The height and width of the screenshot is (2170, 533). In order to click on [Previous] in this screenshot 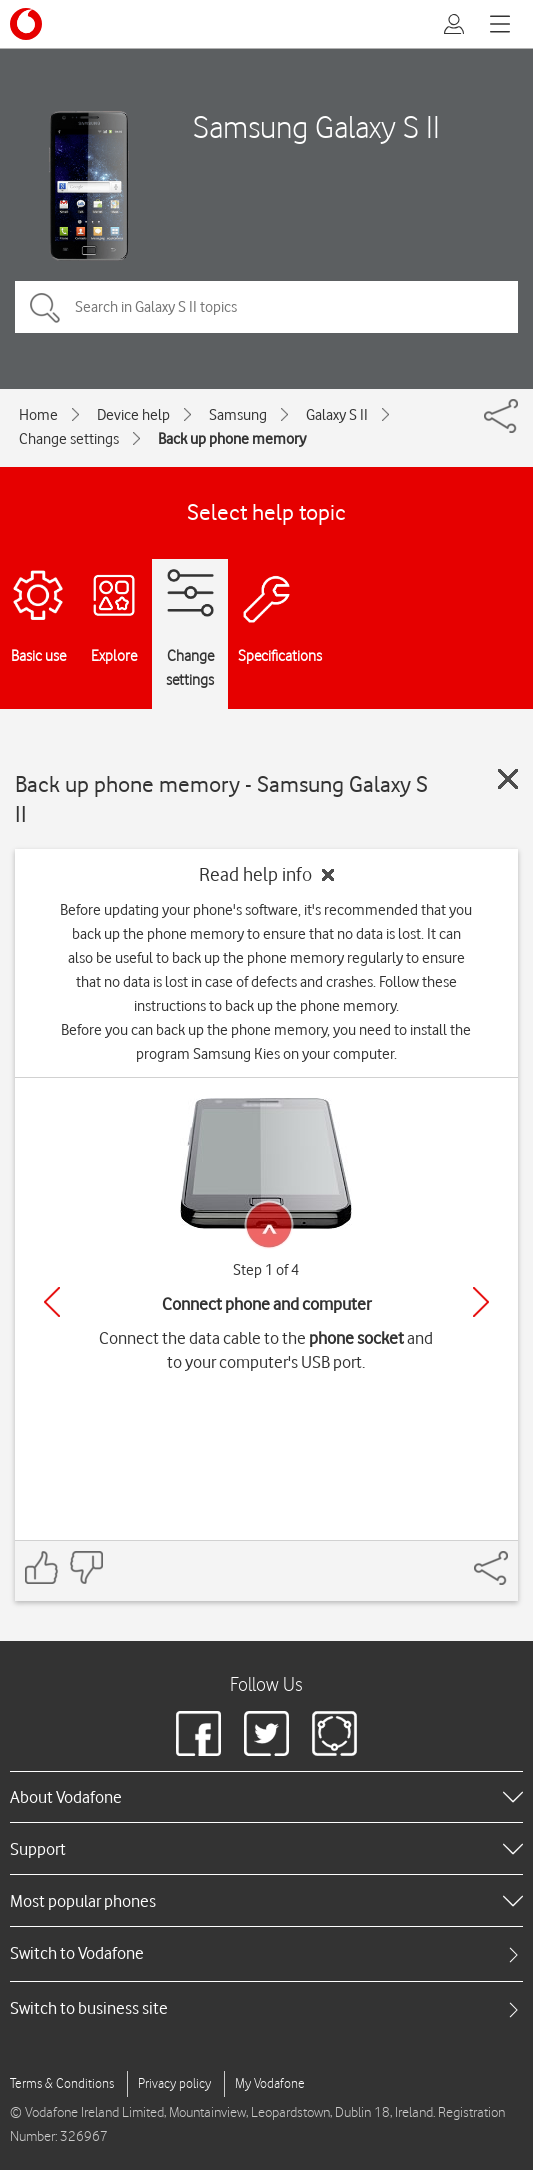, I will do `click(52, 1302)`.